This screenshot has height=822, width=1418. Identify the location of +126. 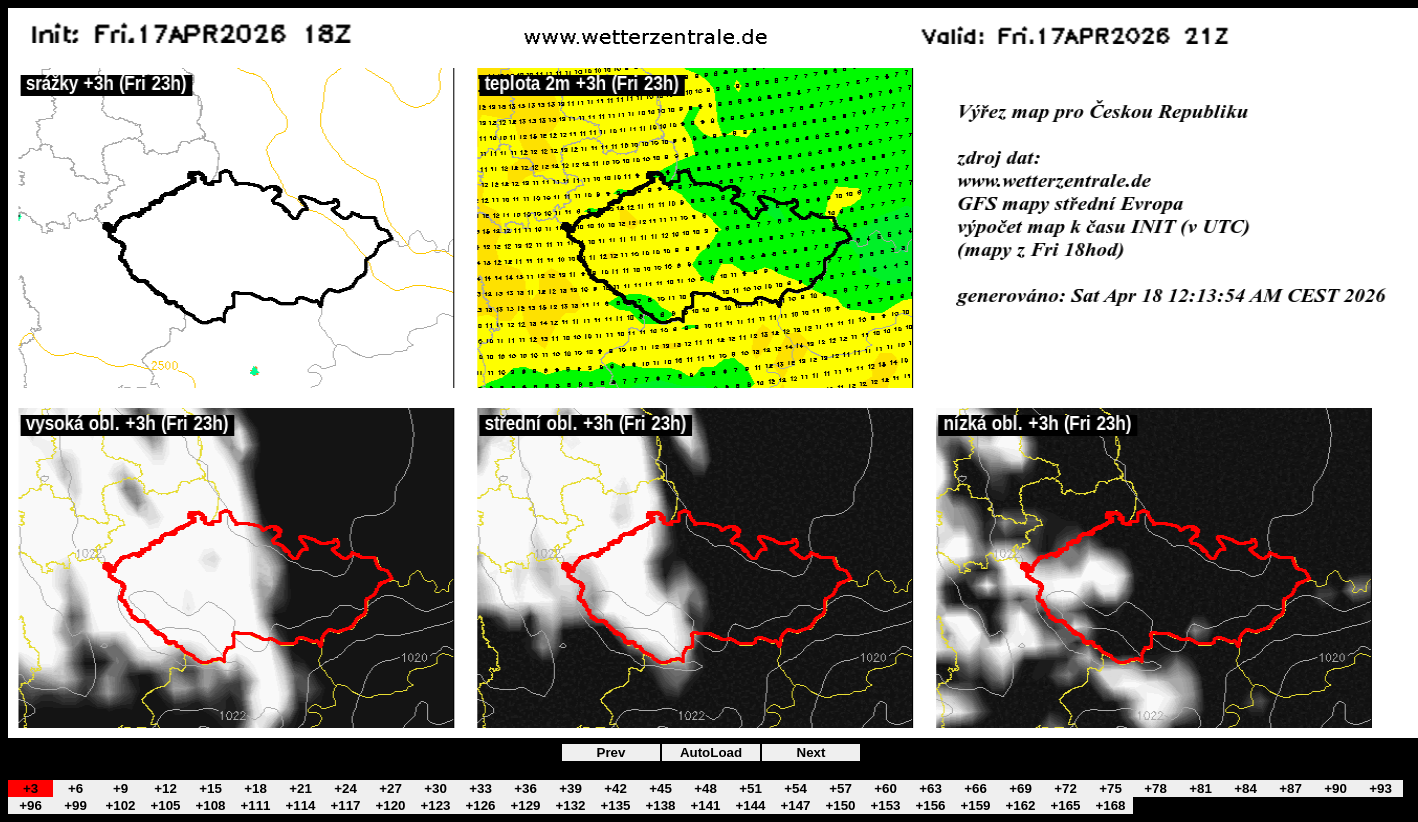
(480, 805).